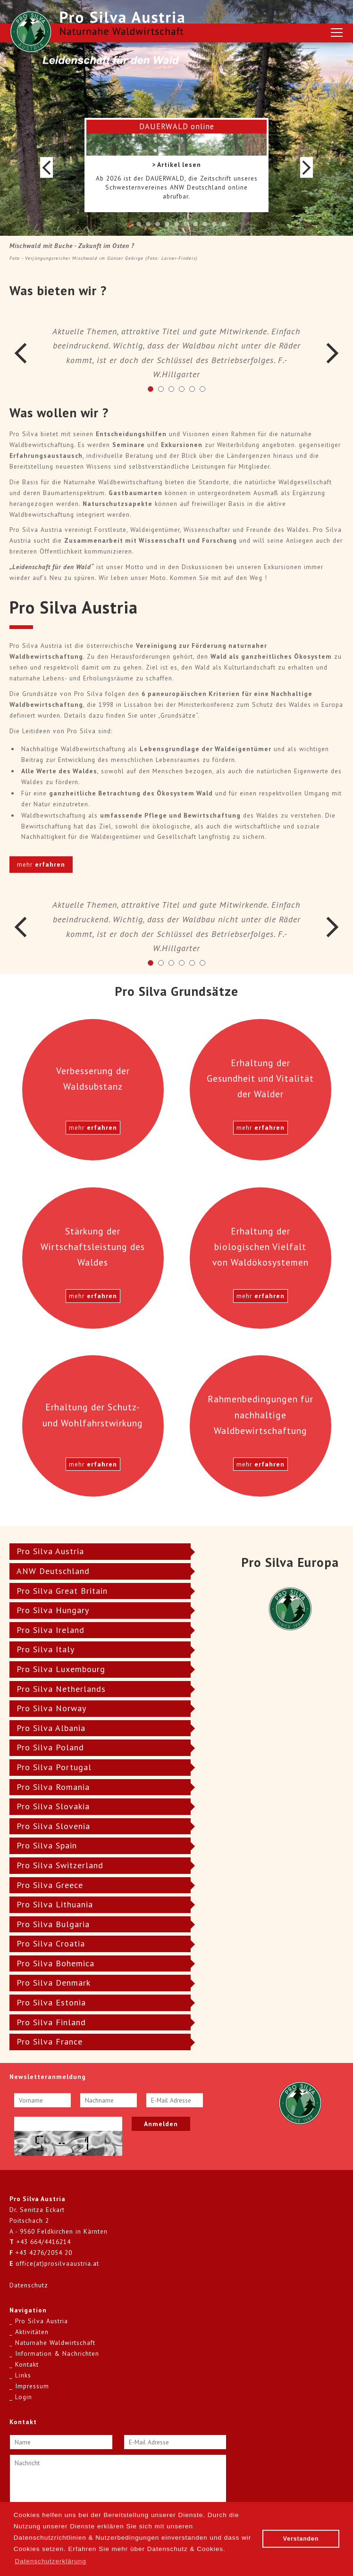 The image size is (353, 2576). What do you see at coordinates (32, 2386) in the screenshot?
I see `Impressum` at bounding box center [32, 2386].